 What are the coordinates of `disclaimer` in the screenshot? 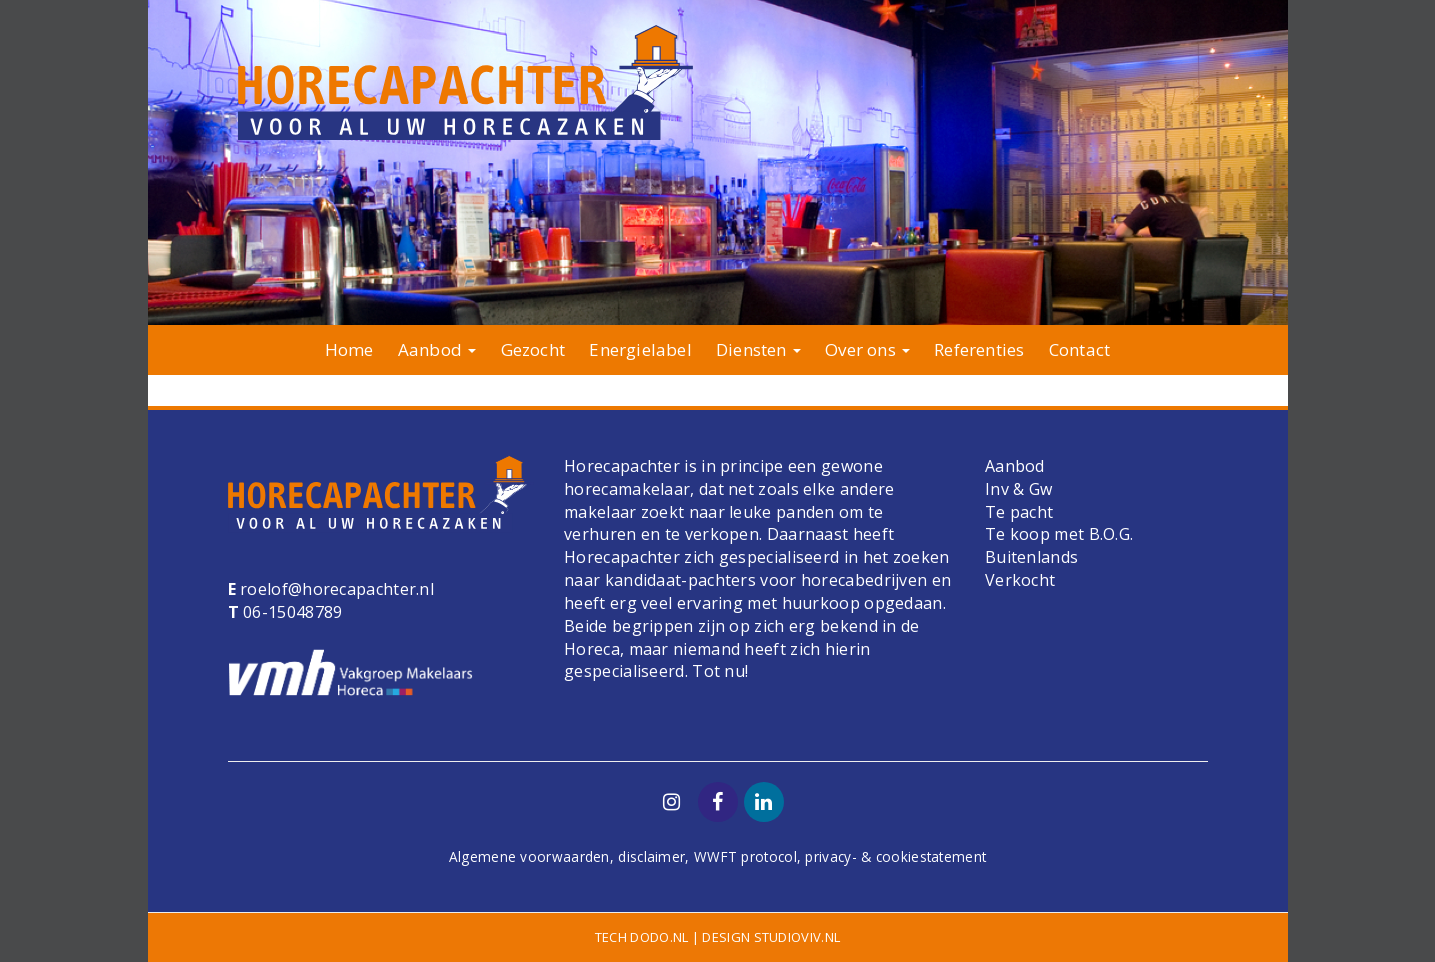 It's located at (651, 856).